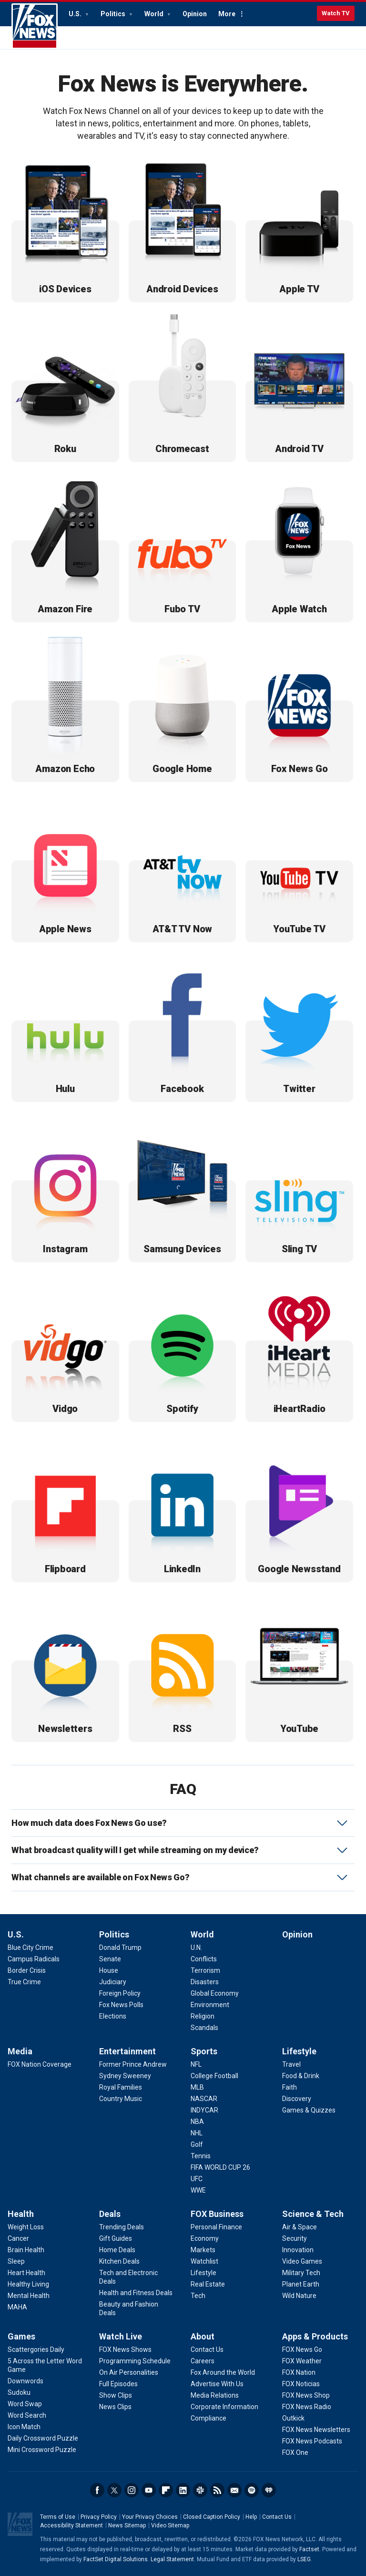 Image resolution: width=366 pixels, height=2576 pixels. I want to click on [FOX Business - Personal Finance], so click(216, 2227).